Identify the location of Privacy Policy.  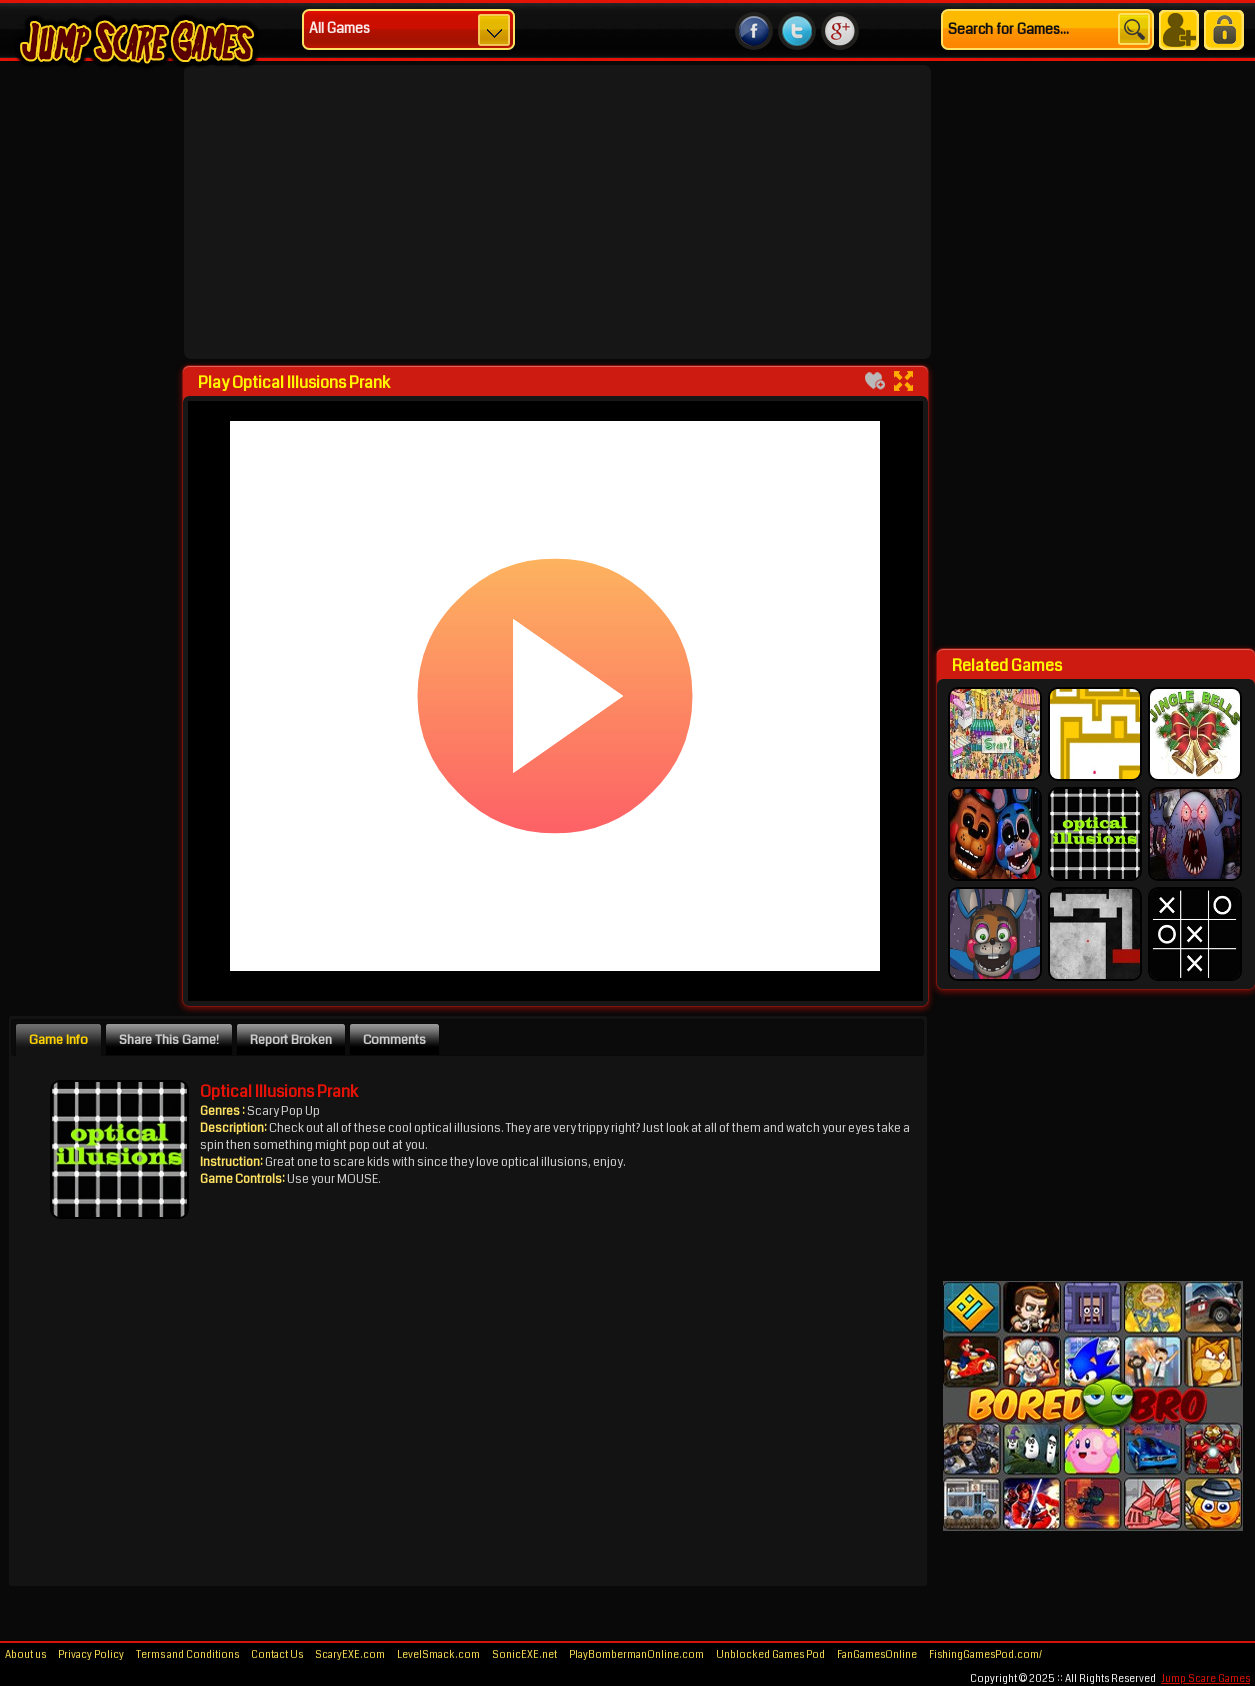
(91, 1655).